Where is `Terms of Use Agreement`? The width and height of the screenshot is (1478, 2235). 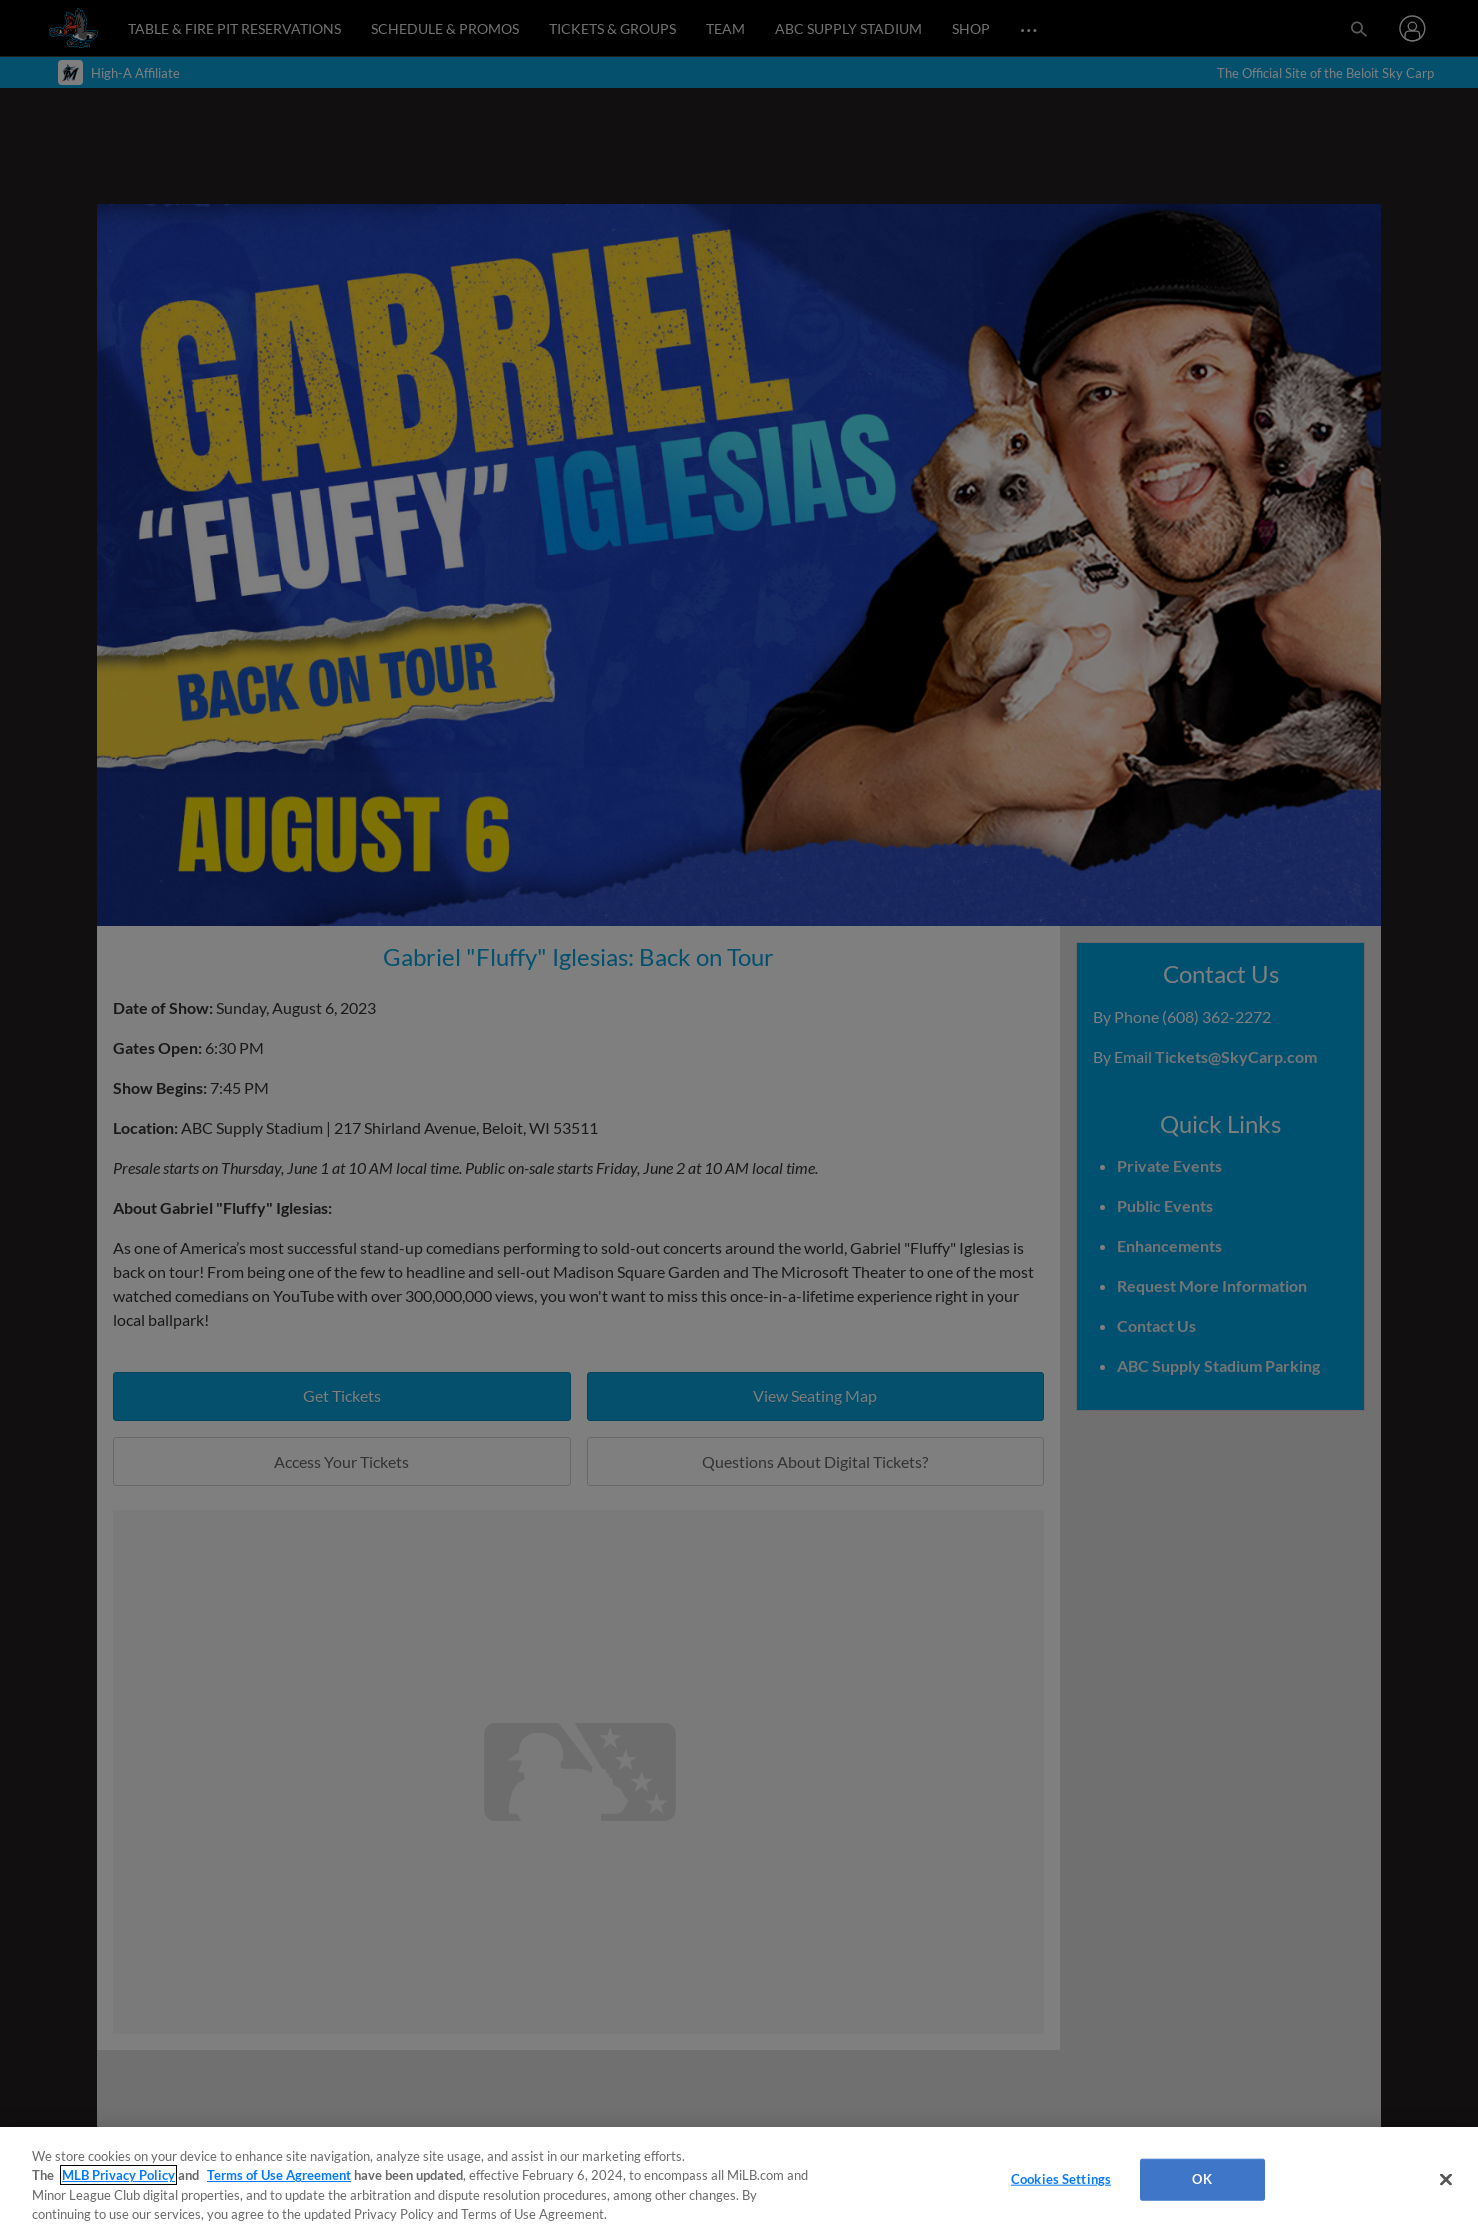
Terms of Use Agreement is located at coordinates (279, 2175).